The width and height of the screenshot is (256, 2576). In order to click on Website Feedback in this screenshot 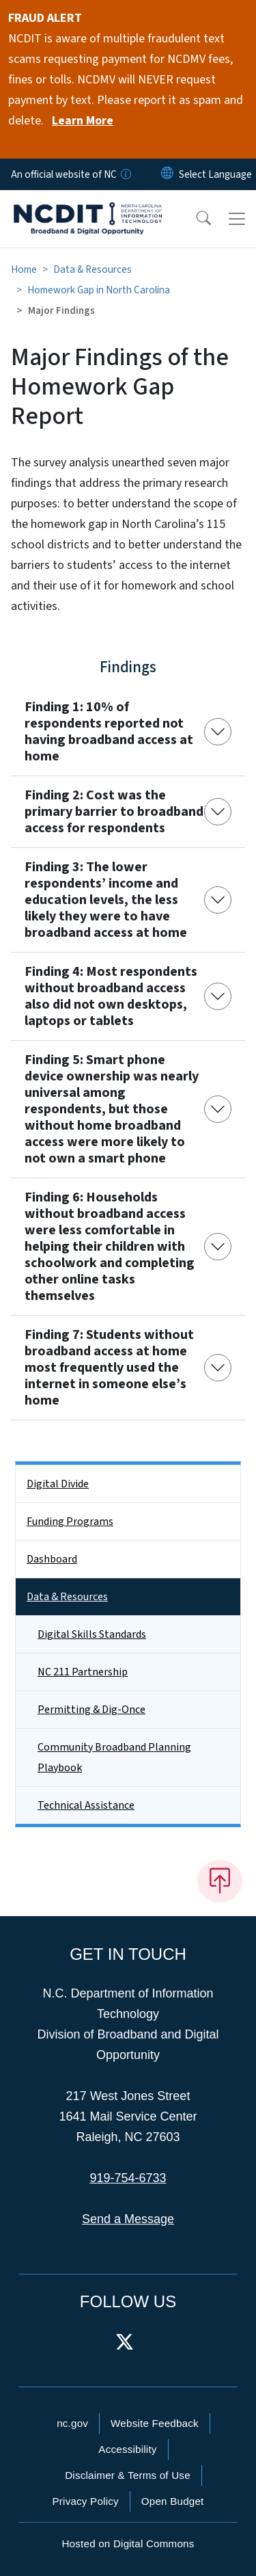, I will do `click(155, 2423)`.